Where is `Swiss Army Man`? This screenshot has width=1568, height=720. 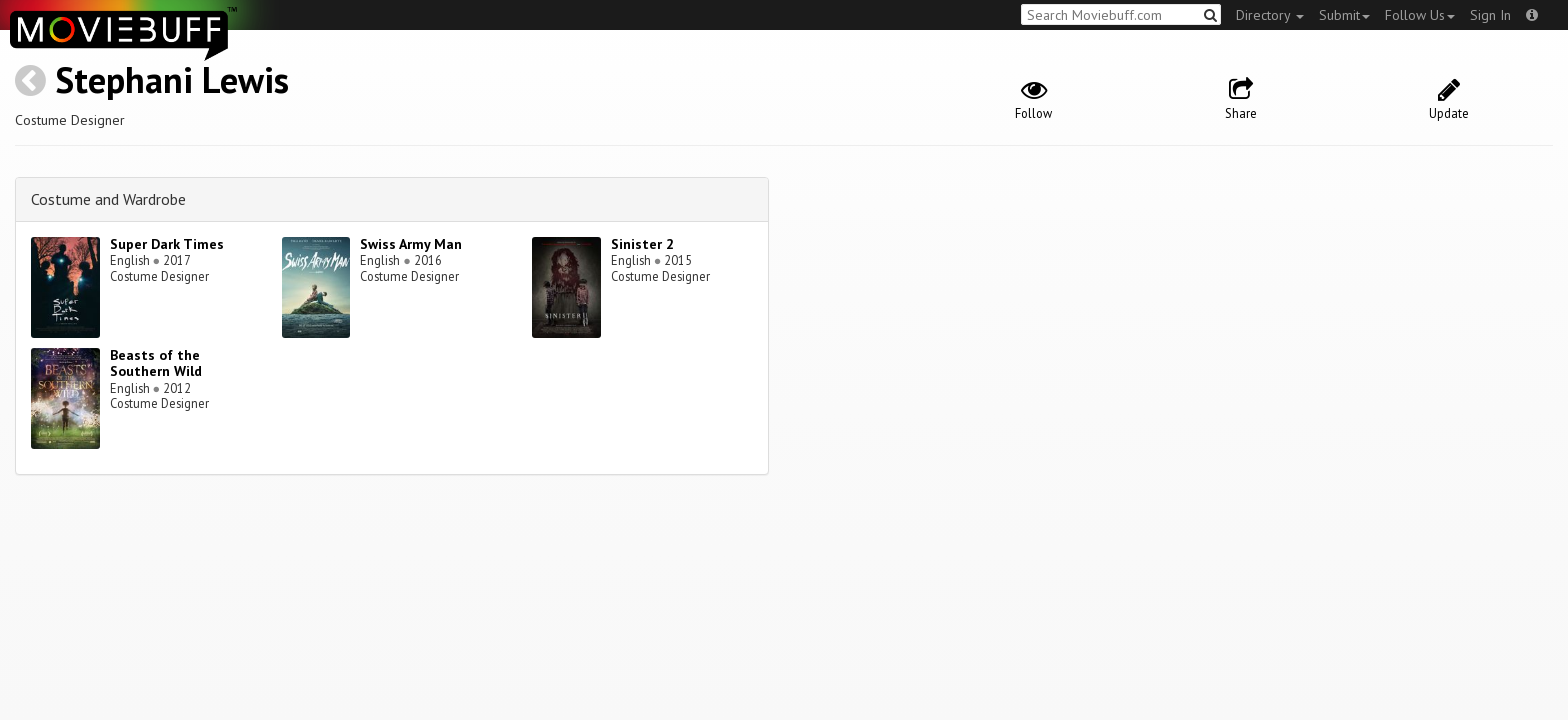
Swiss Army Man is located at coordinates (411, 244).